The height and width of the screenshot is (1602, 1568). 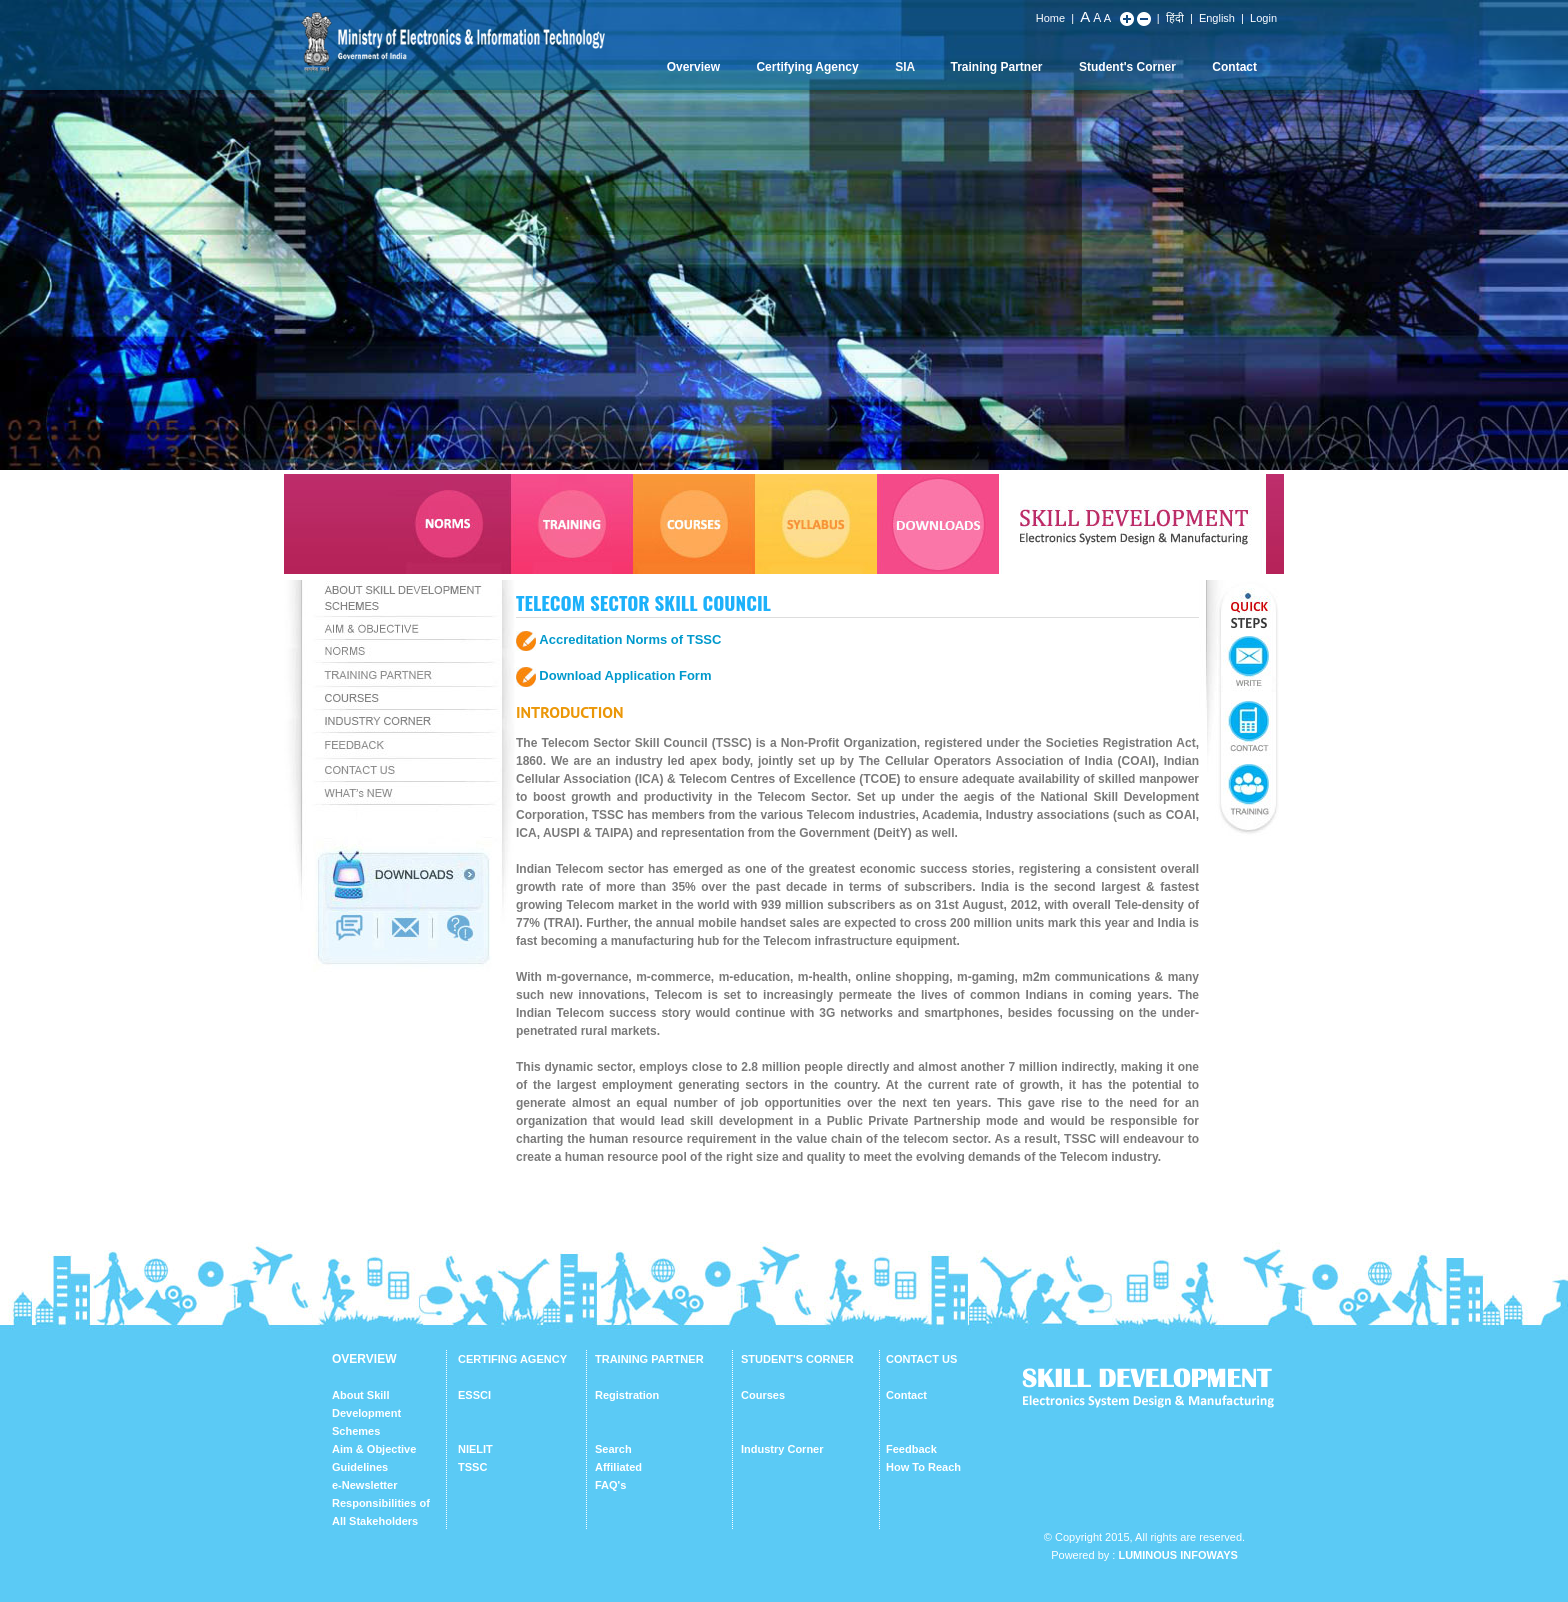 I want to click on Search, so click(x=613, y=1449).